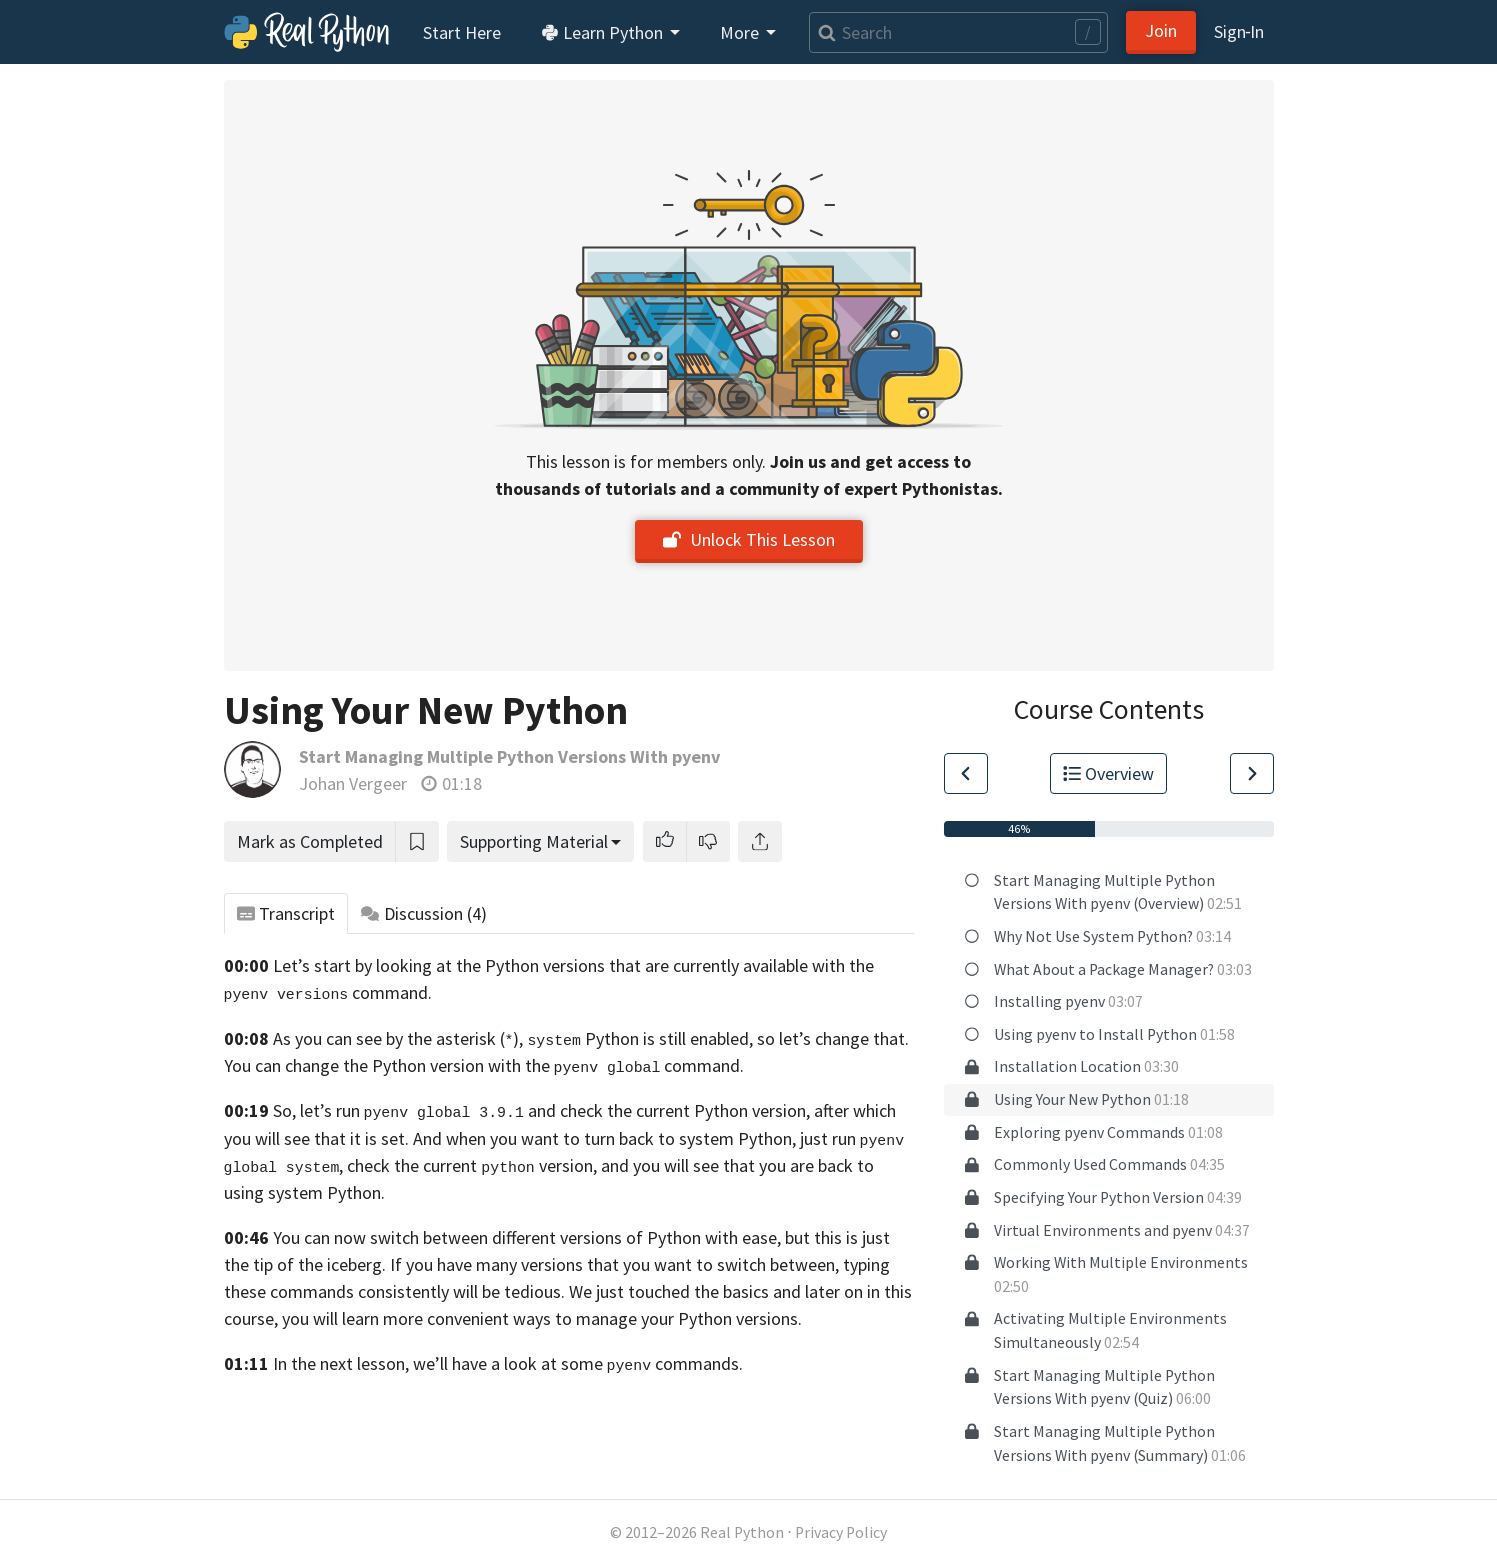 Image resolution: width=1497 pixels, height=1565 pixels. Describe the element at coordinates (471, 1165) in the screenshot. I see `check the current version,` at that location.